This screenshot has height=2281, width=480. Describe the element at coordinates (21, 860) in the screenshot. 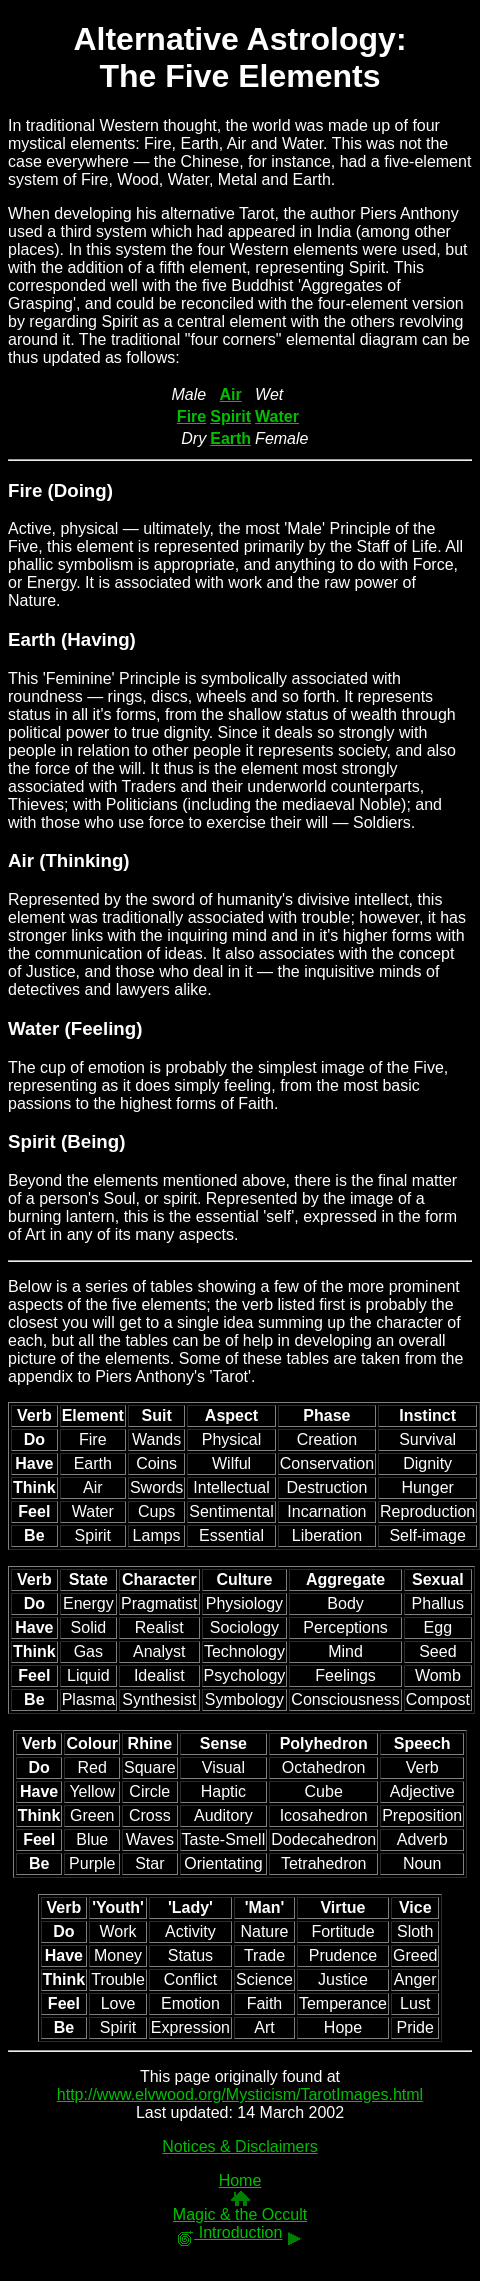

I see `Air` at that location.